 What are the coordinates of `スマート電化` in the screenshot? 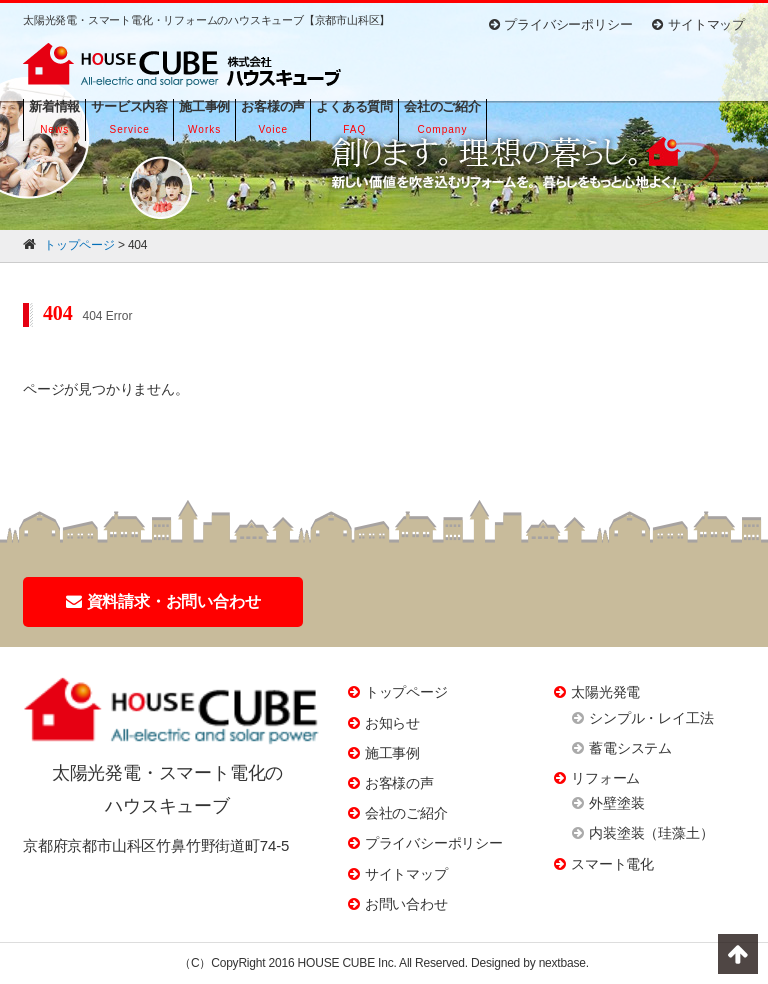 It's located at (612, 864).